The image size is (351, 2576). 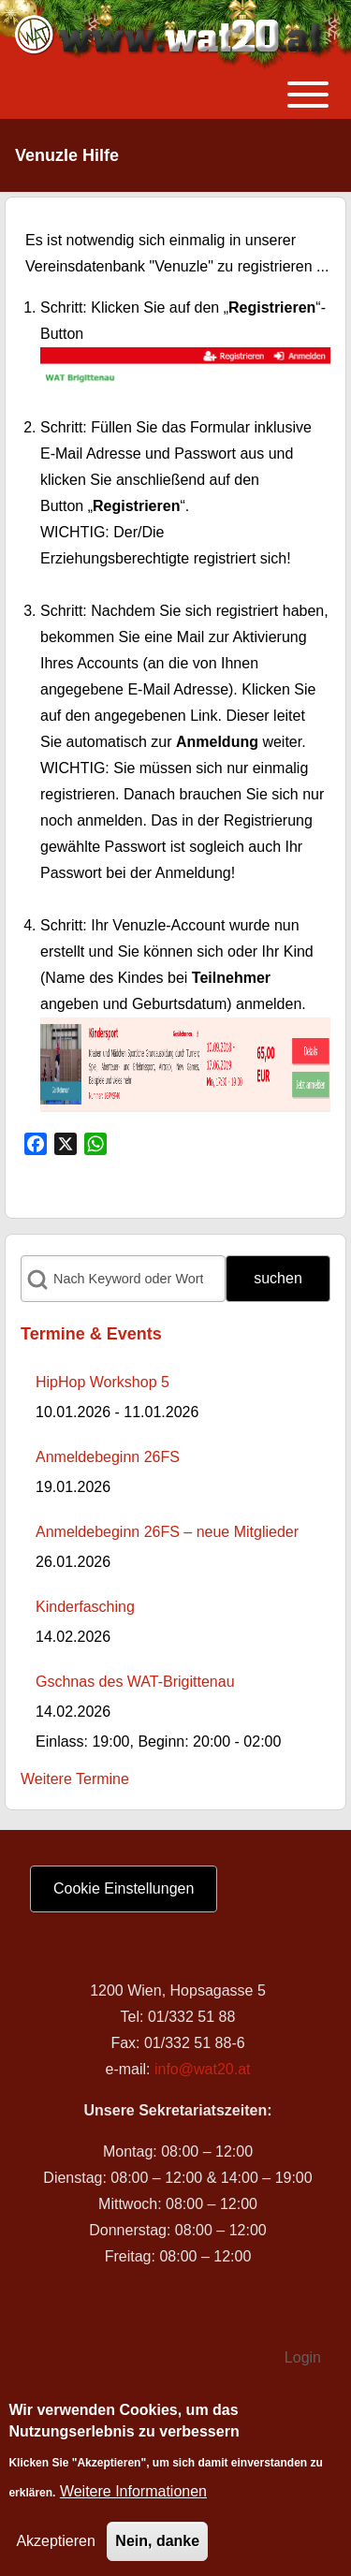 I want to click on Weitere Termine, so click(x=75, y=1779).